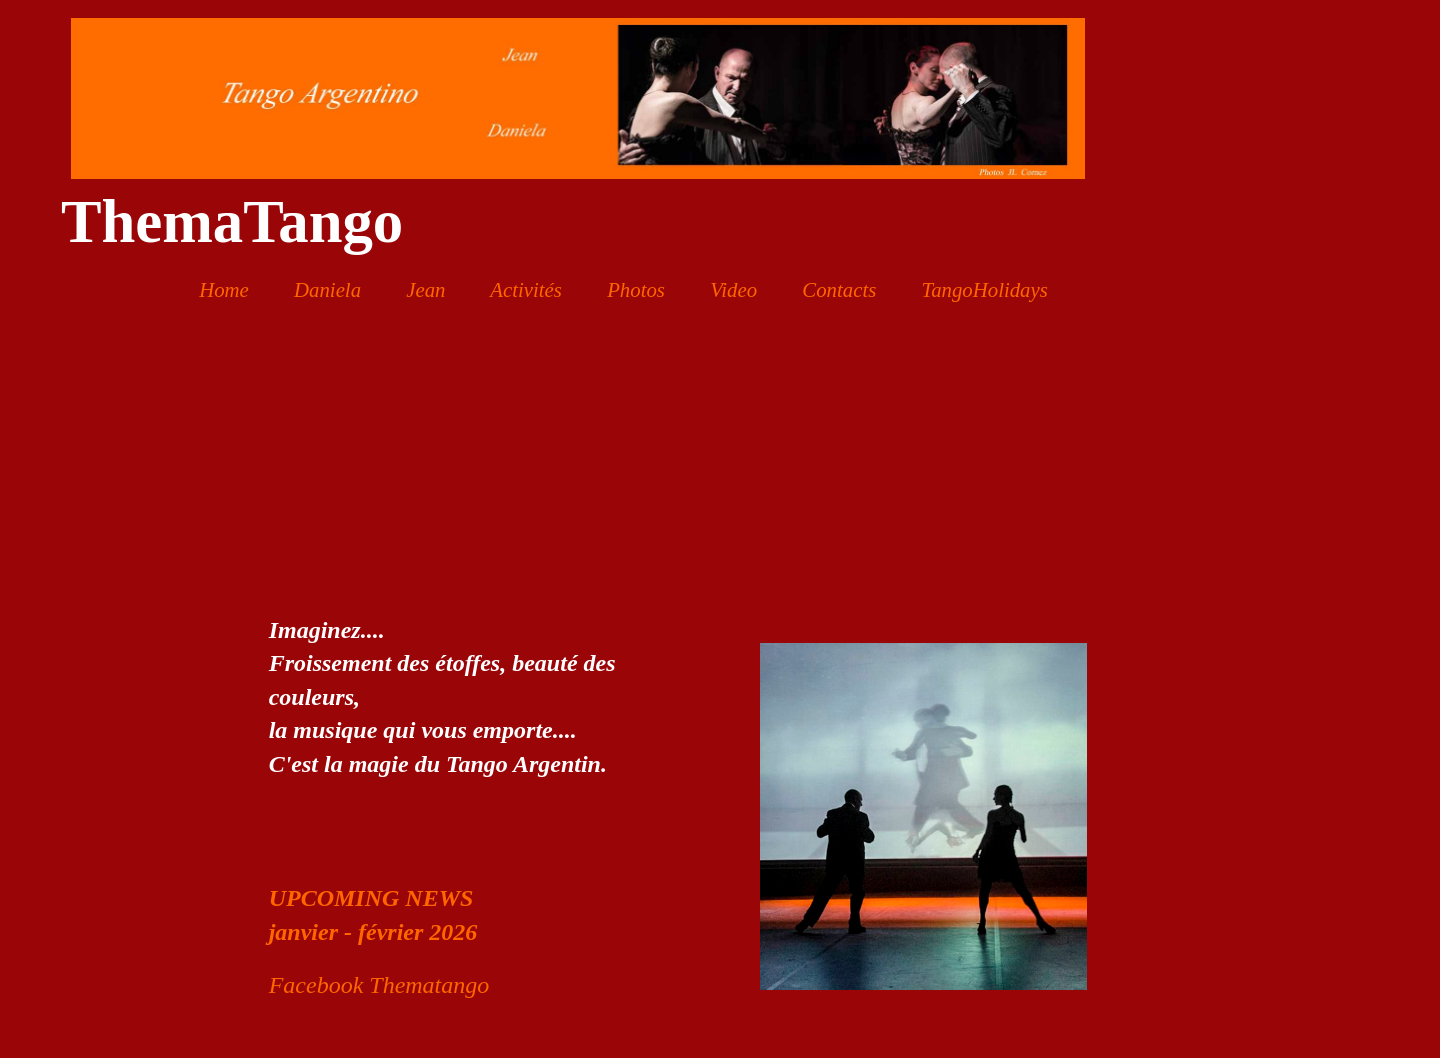  Describe the element at coordinates (839, 289) in the screenshot. I see `Contacts` at that location.